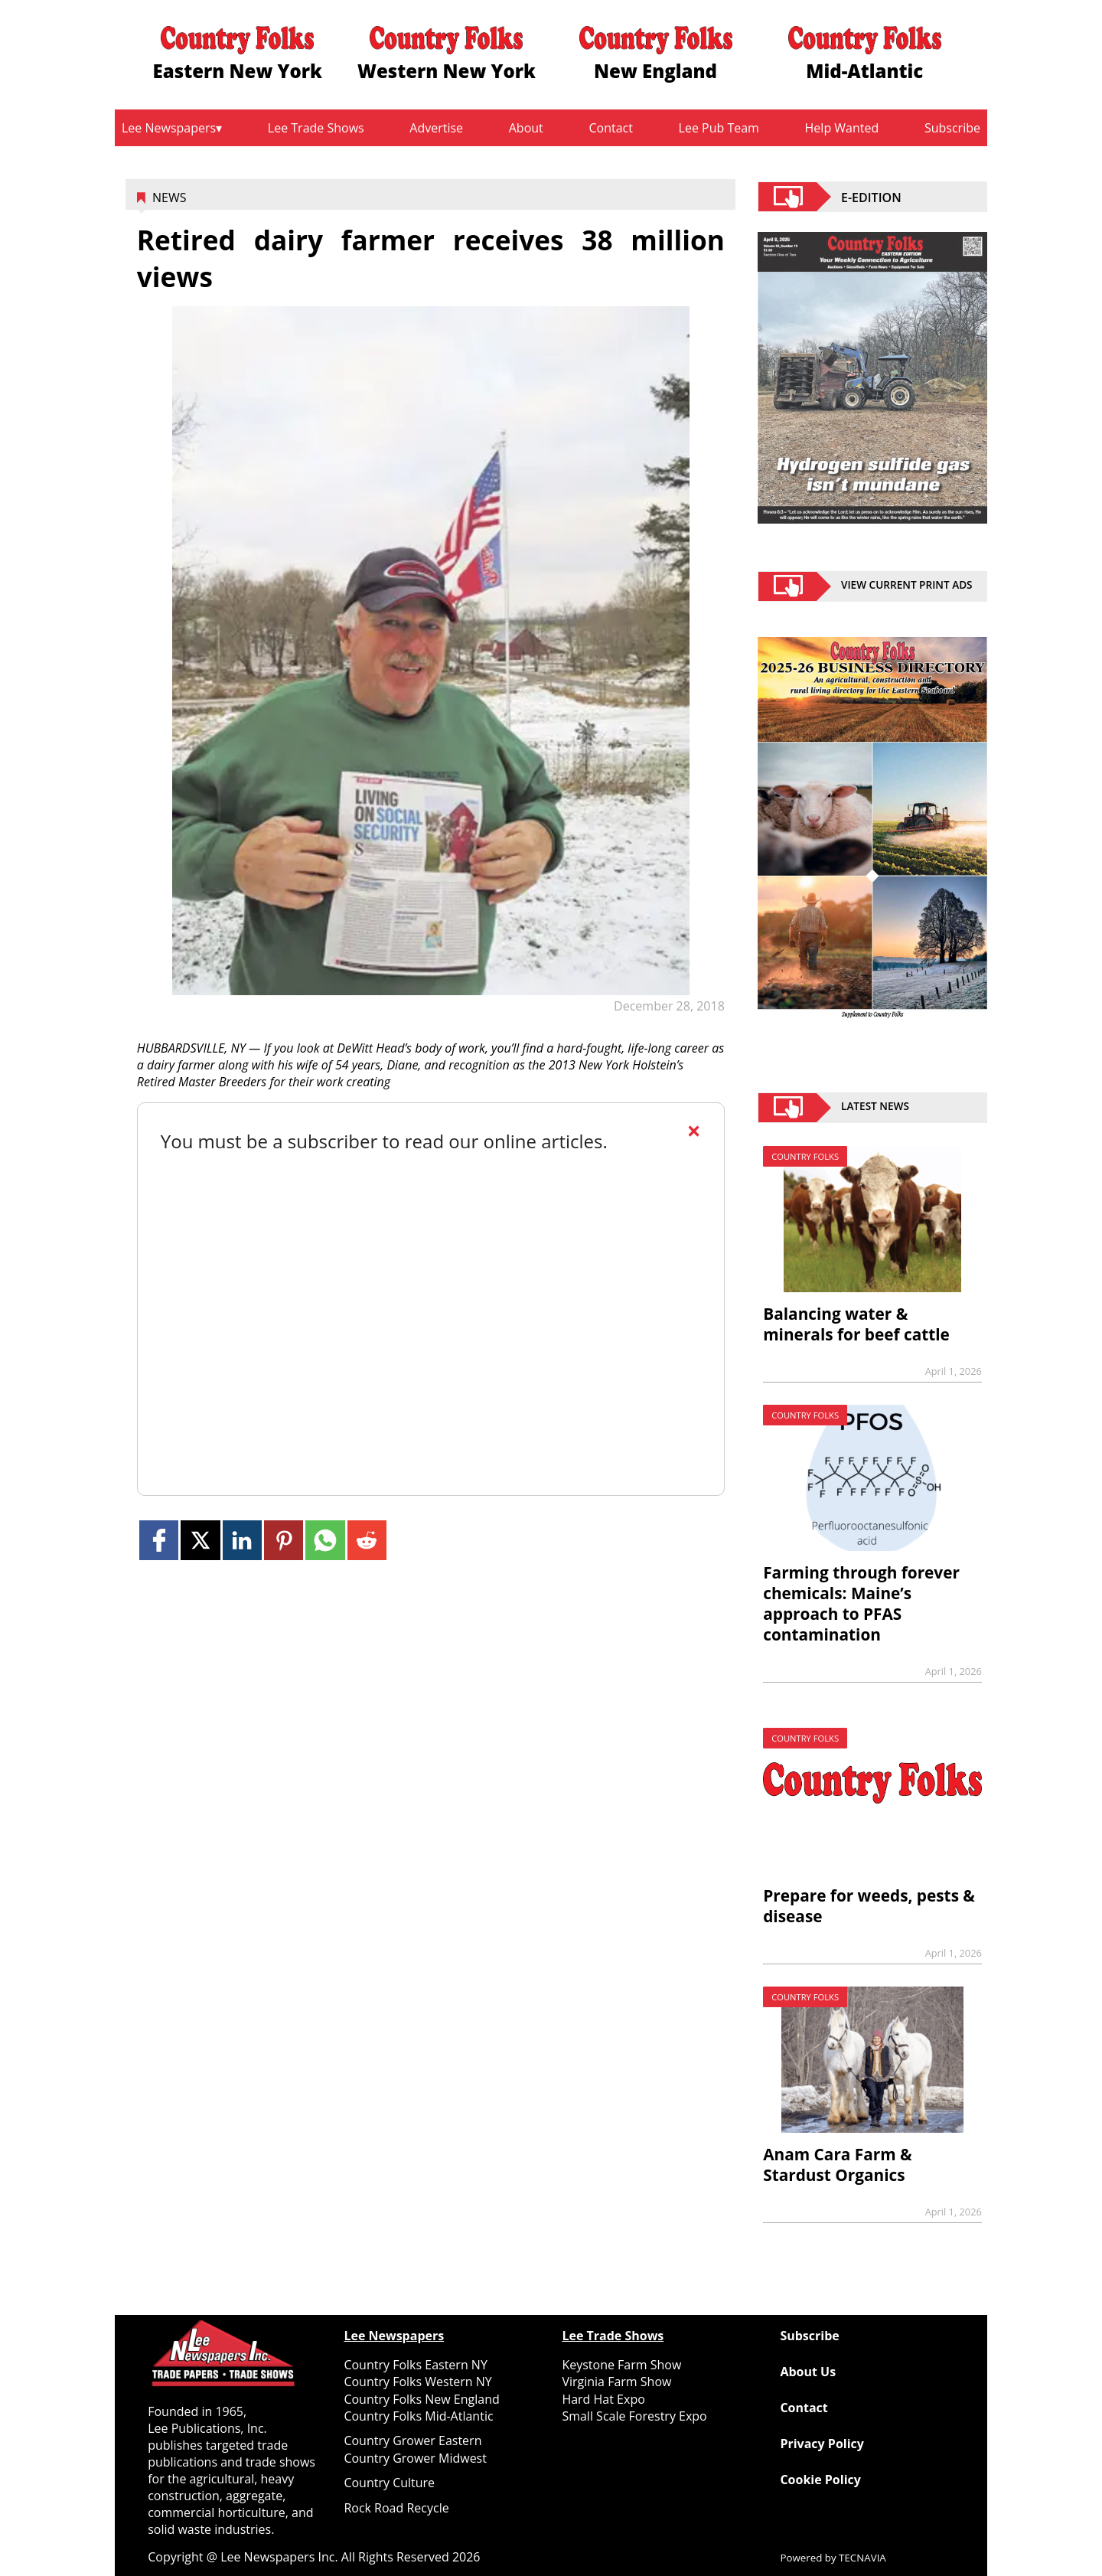 Image resolution: width=1102 pixels, height=2576 pixels. I want to click on Lee Newspapers, so click(169, 127).